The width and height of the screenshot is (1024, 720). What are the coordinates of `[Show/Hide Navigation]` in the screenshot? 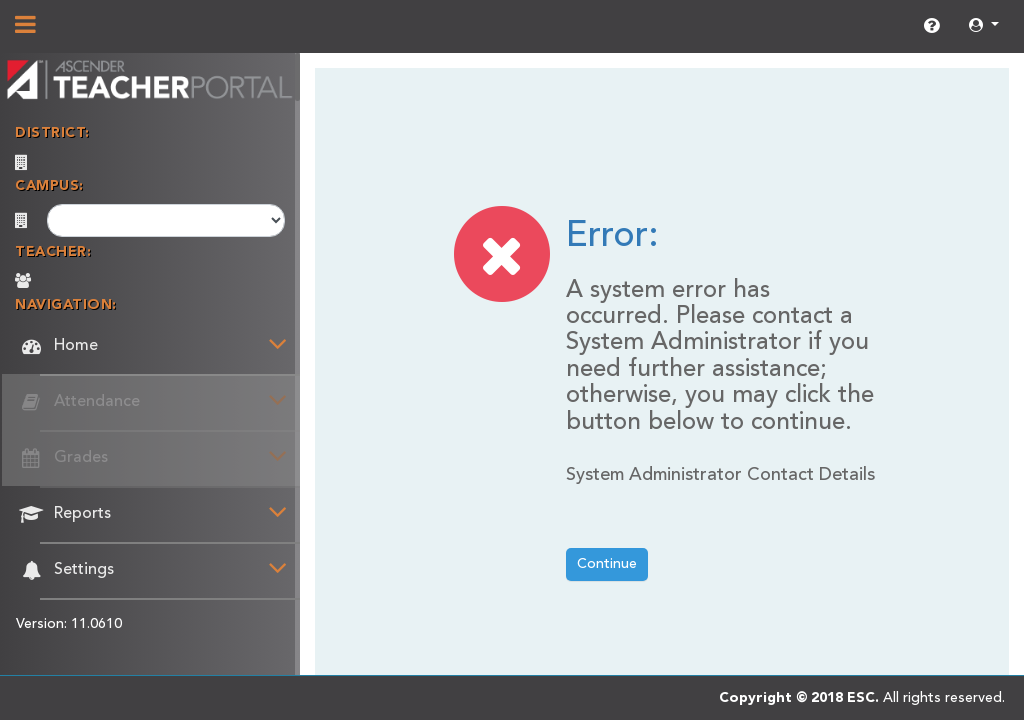 It's located at (25, 27).